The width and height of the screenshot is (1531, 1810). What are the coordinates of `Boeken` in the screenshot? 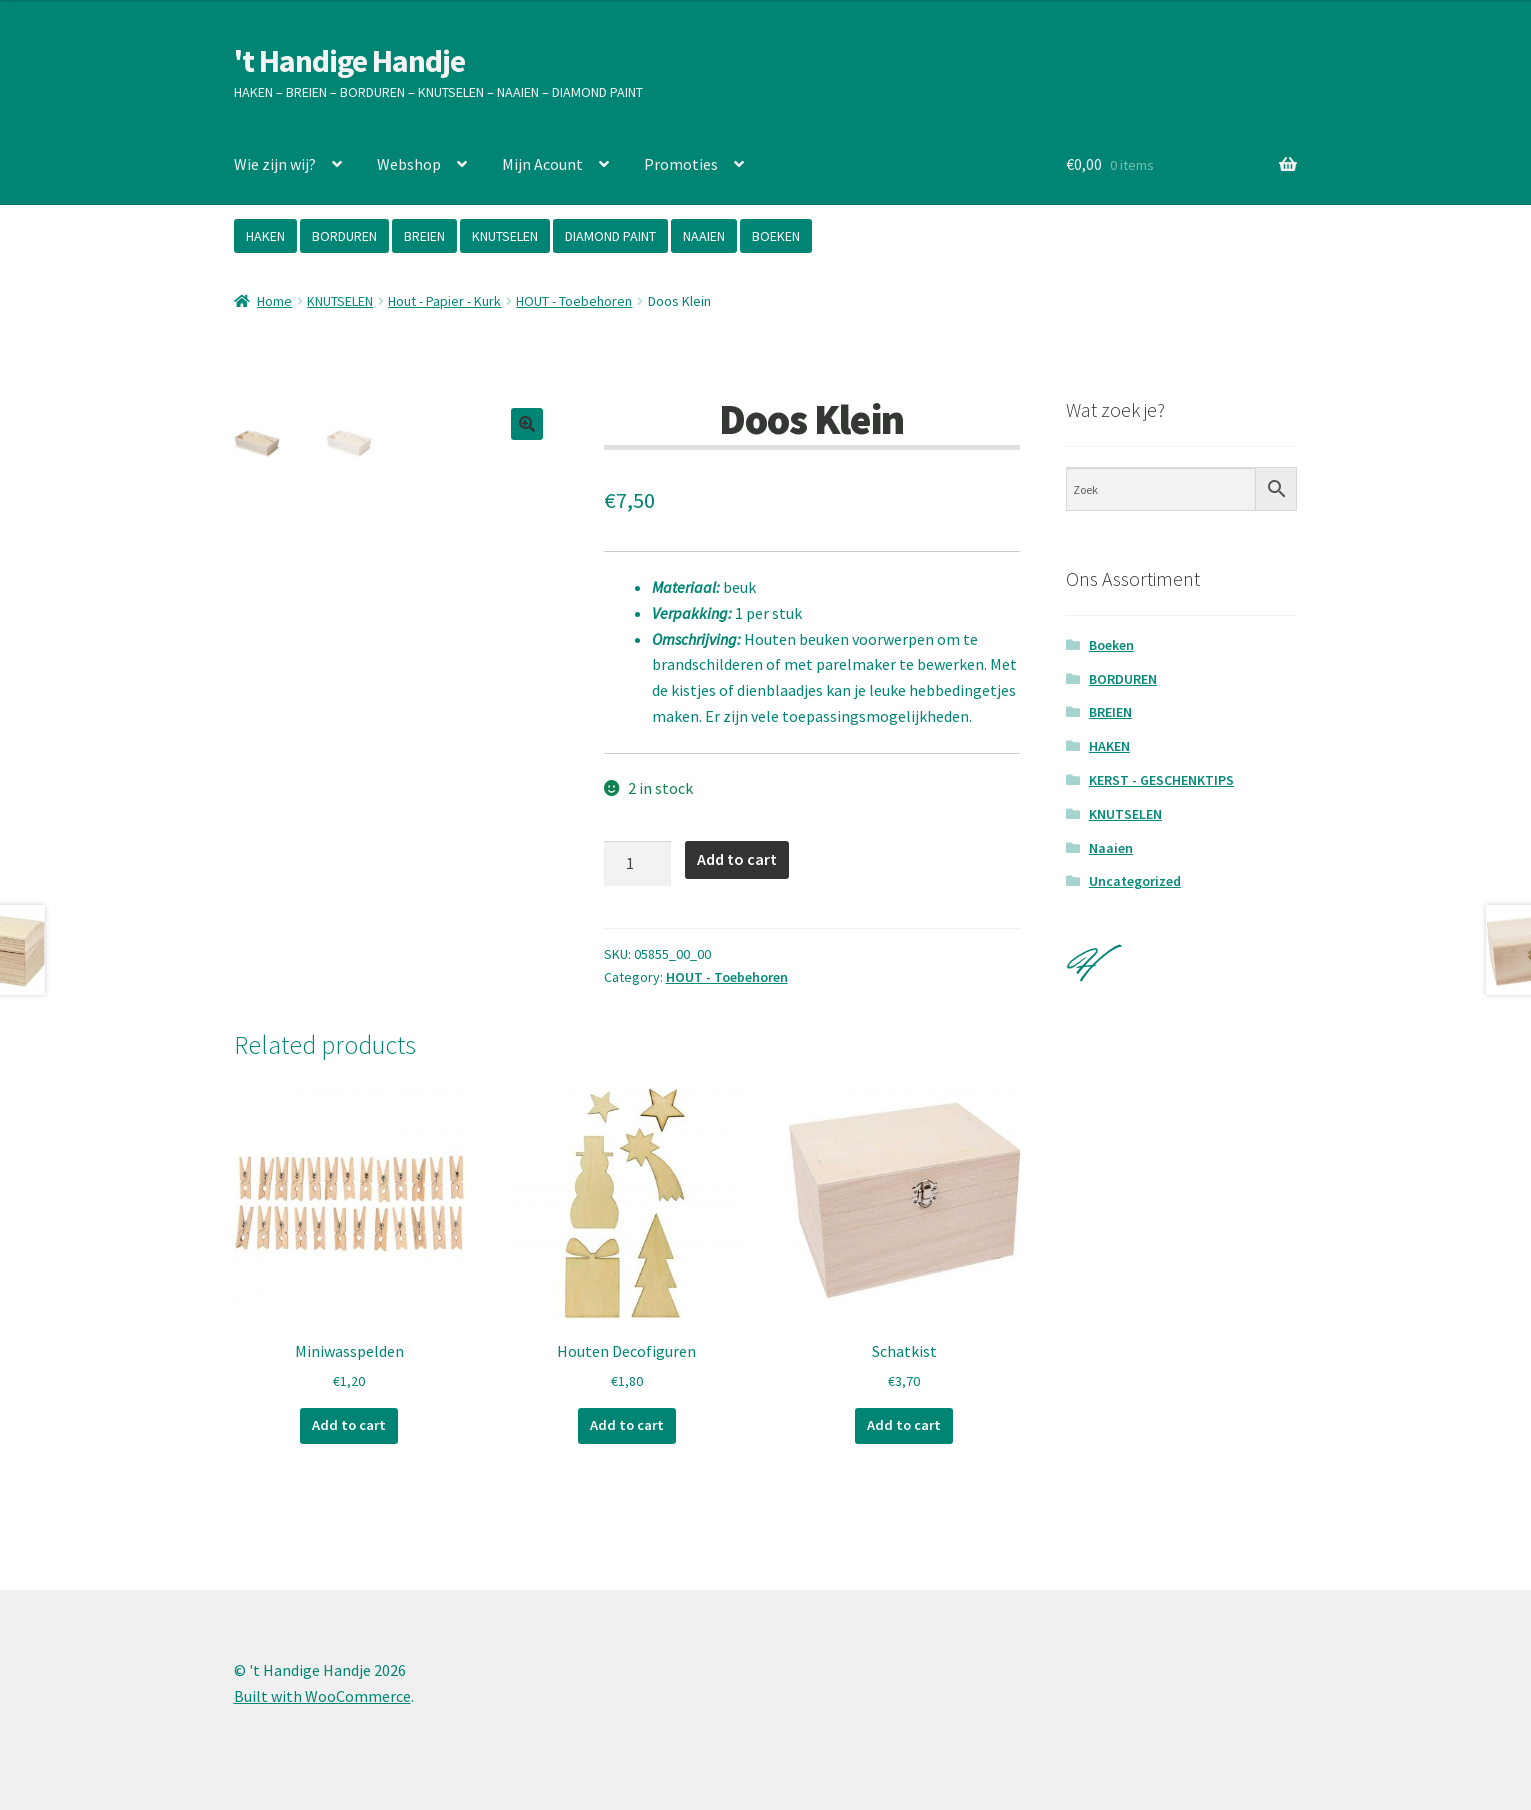 It's located at (1111, 645).